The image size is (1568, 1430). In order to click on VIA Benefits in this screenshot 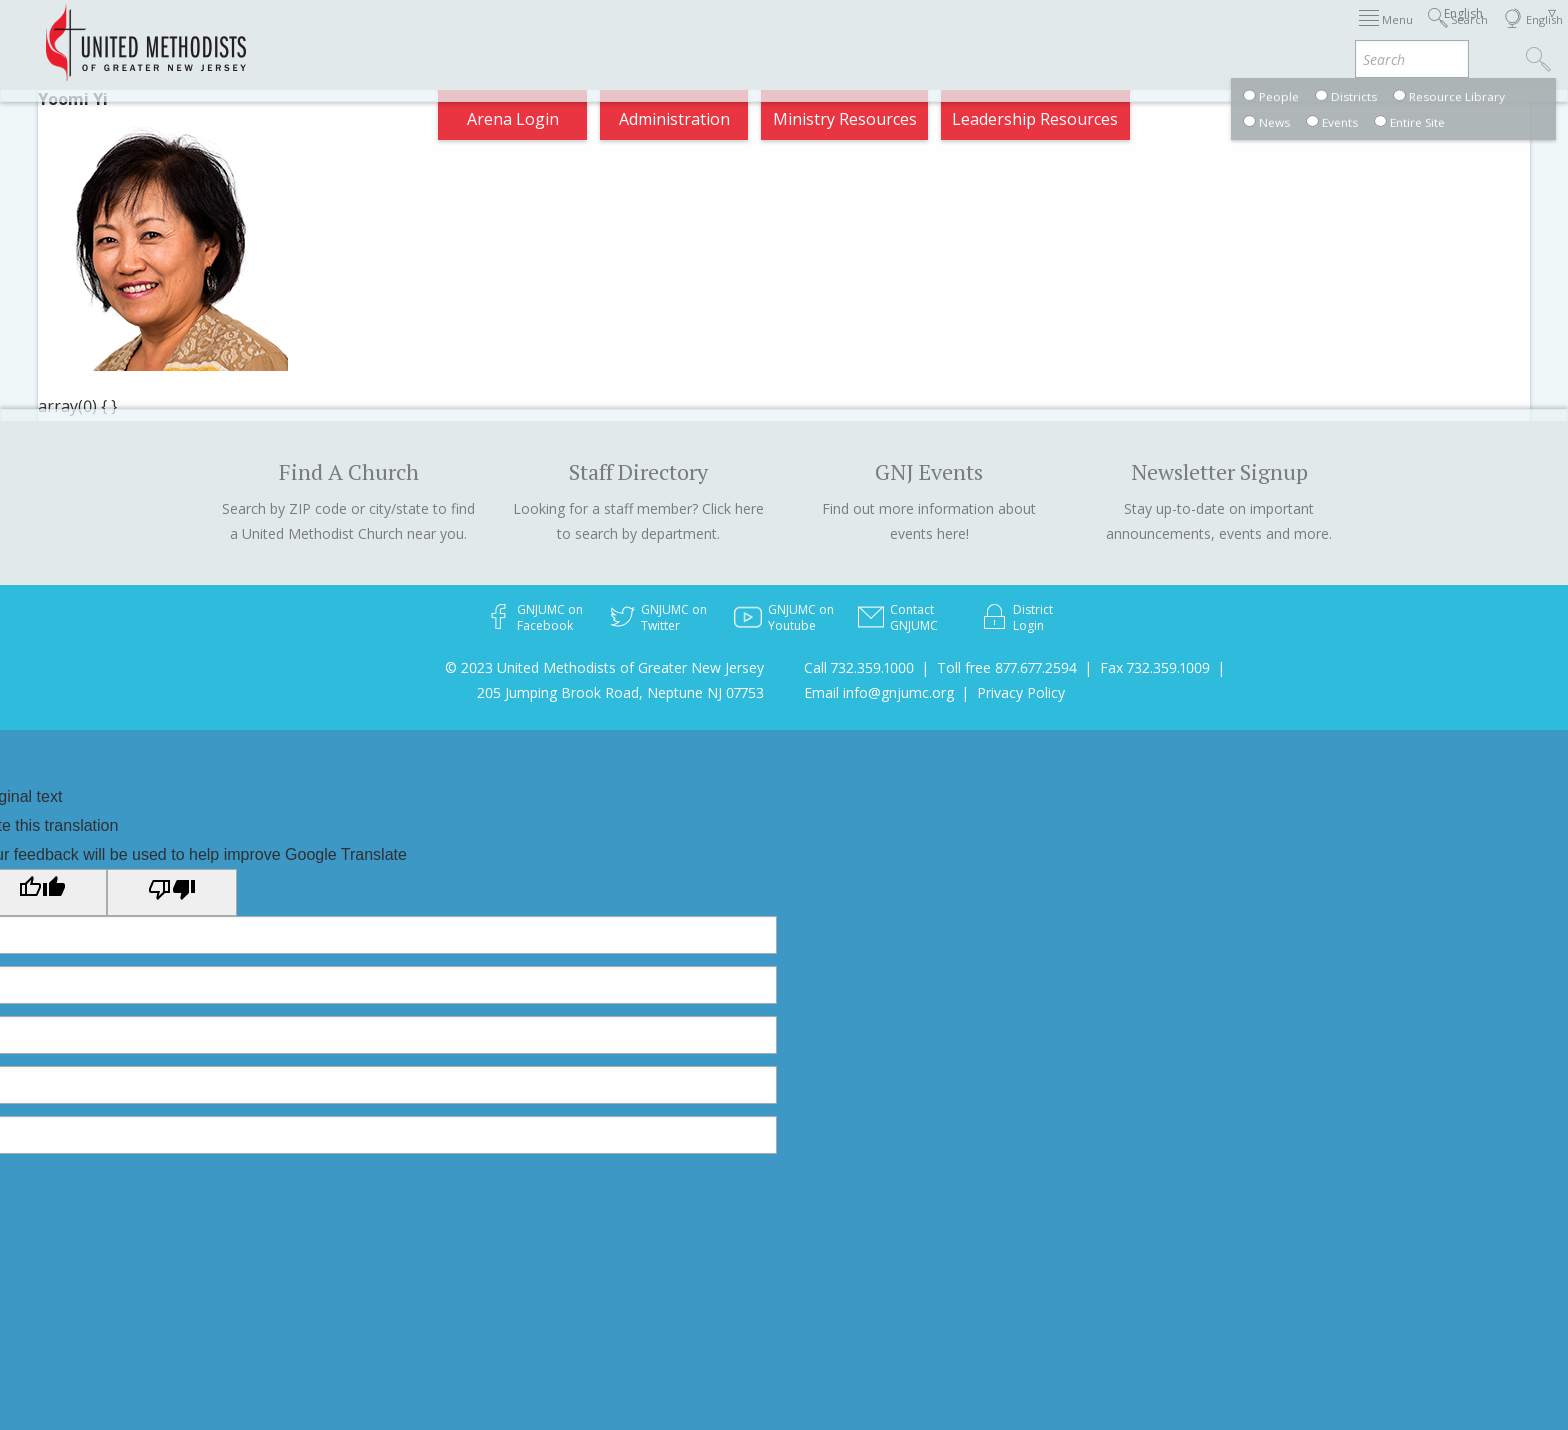, I will do `click(1279, 34)`.